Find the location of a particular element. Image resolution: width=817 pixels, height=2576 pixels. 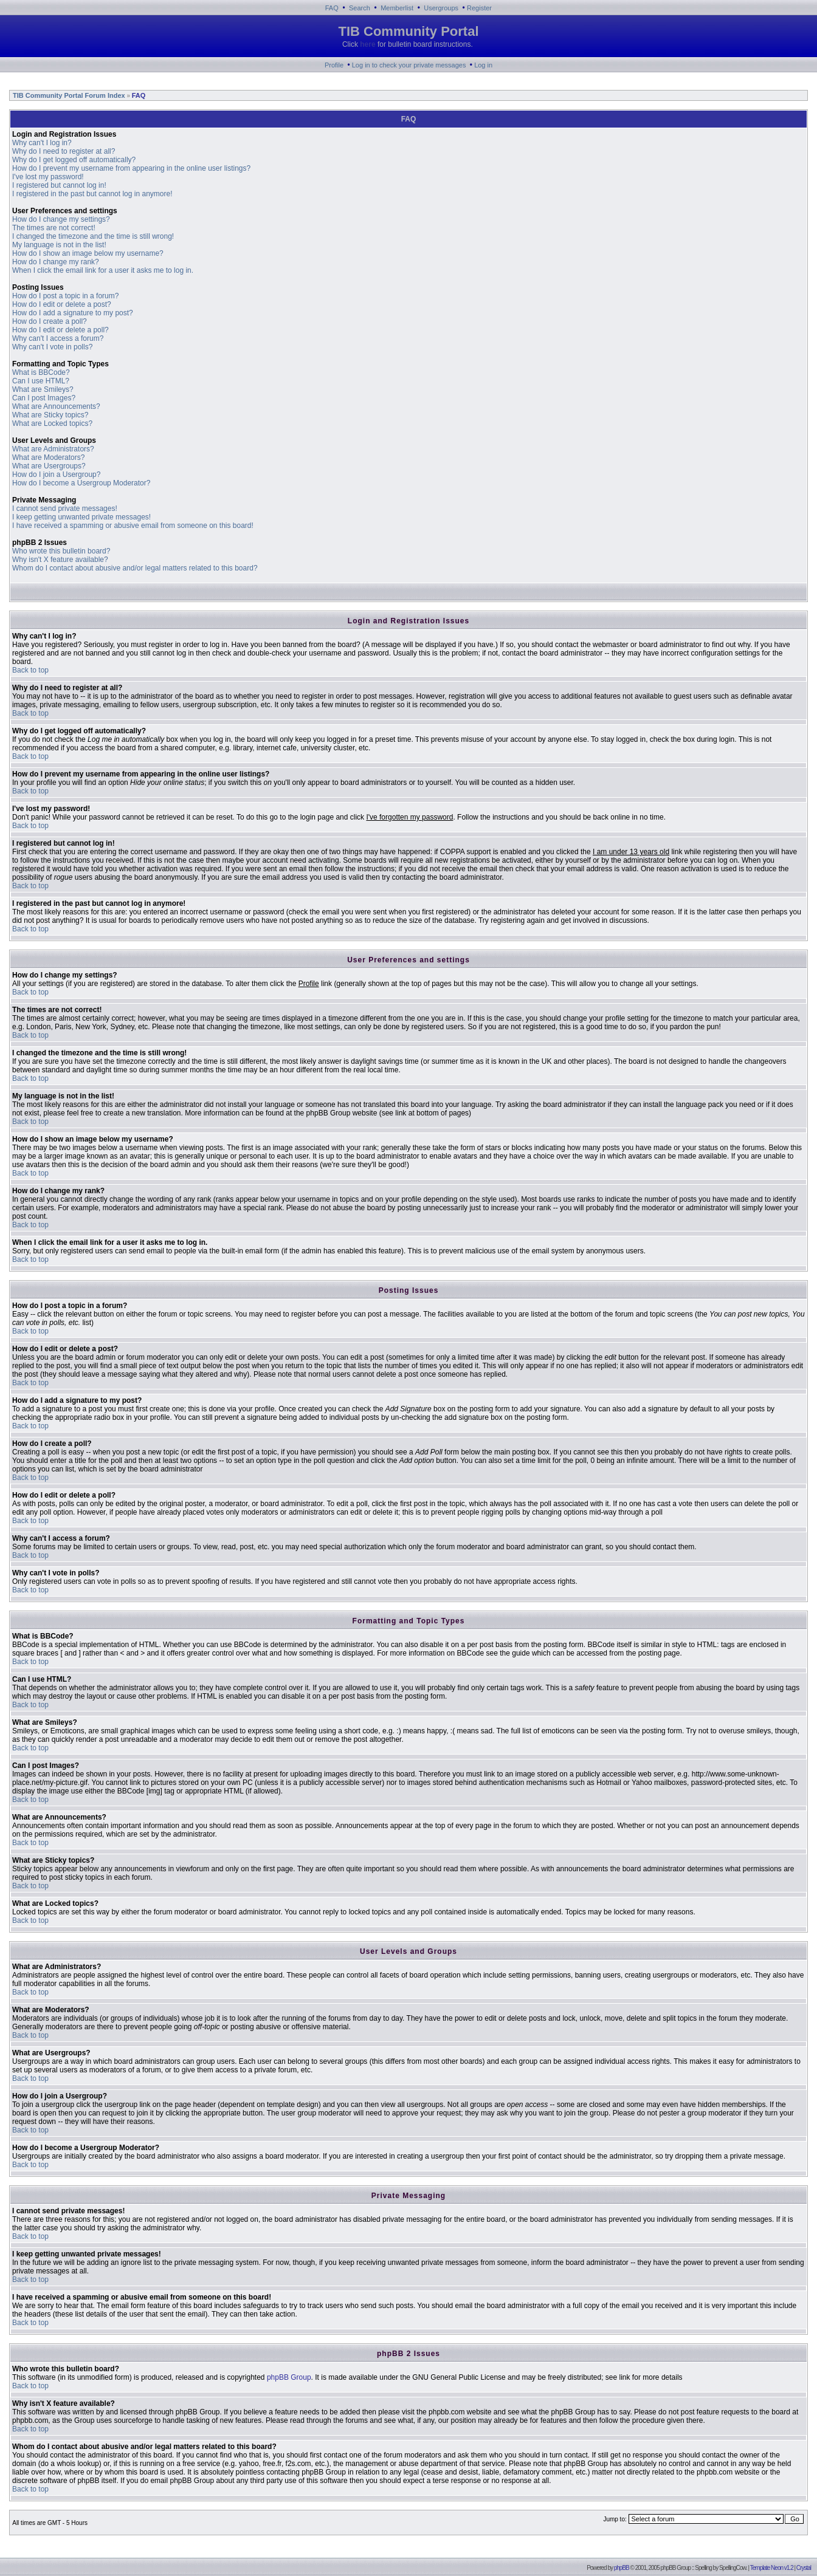

How do I change my rank? is located at coordinates (55, 262).